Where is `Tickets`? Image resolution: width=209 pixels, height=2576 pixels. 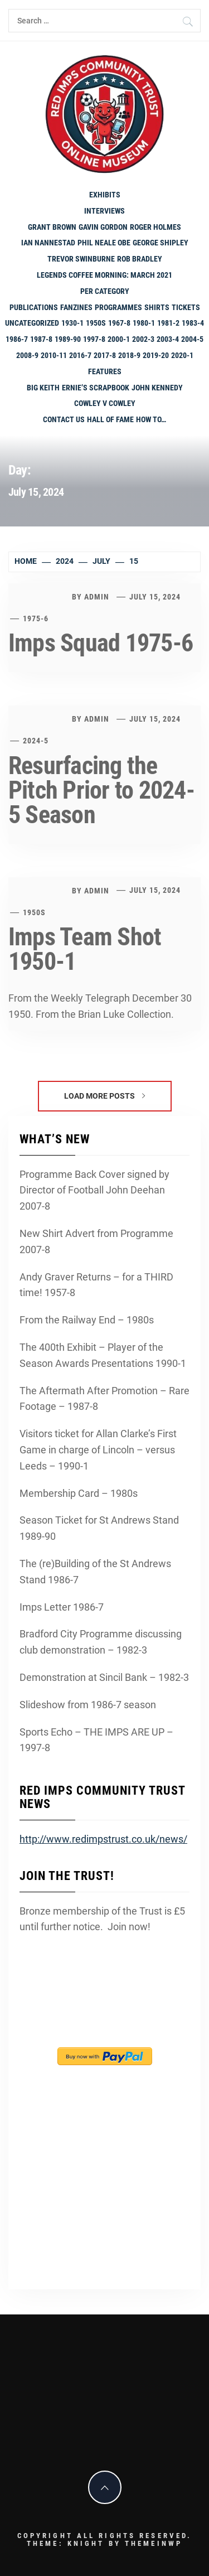 Tickets is located at coordinates (186, 307).